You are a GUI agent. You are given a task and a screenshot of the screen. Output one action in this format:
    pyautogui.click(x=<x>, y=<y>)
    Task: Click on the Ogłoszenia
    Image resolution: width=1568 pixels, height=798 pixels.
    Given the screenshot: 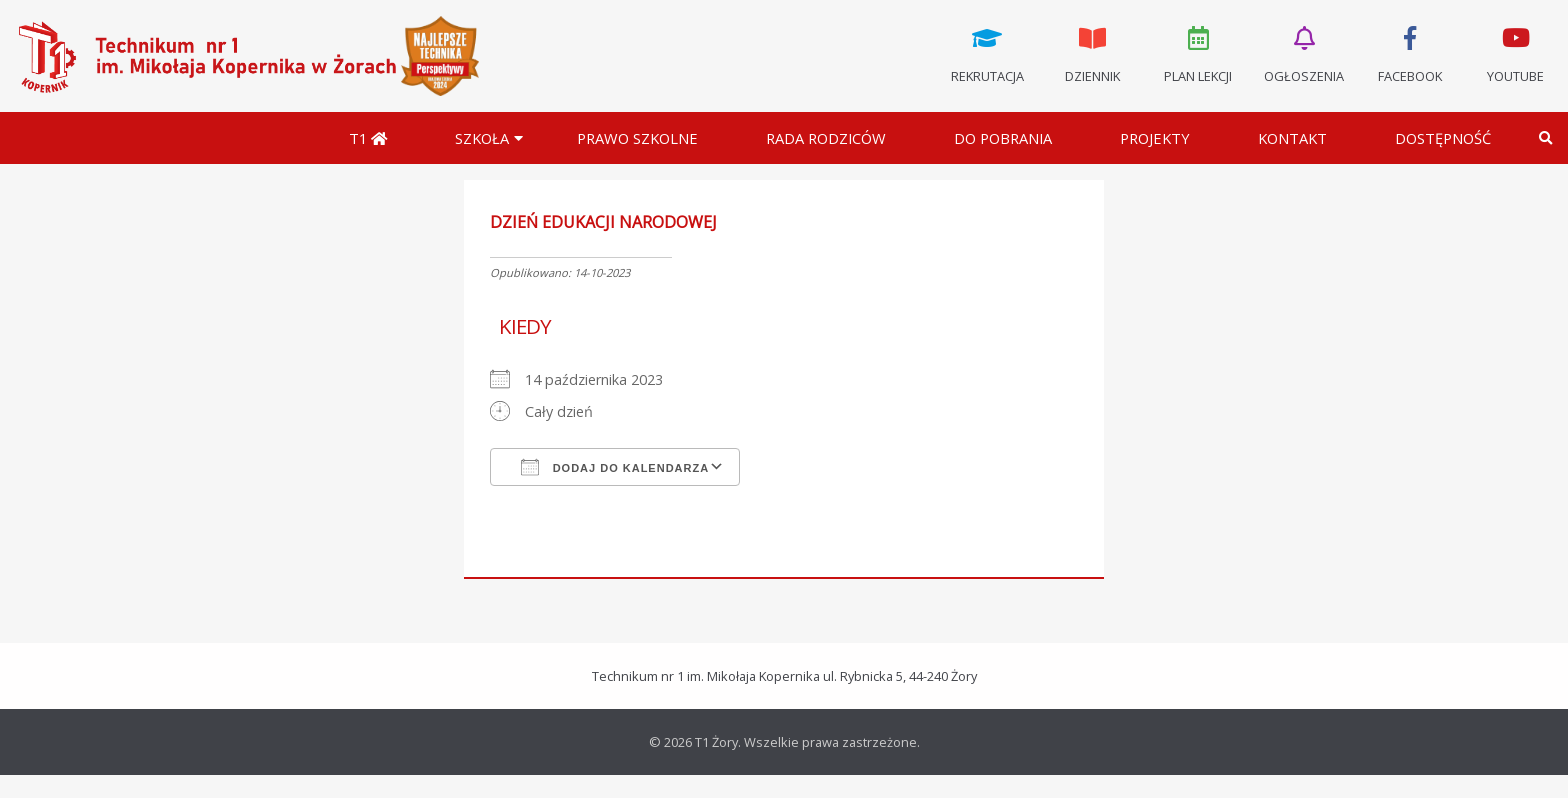 What is the action you would take?
    pyautogui.click(x=1304, y=53)
    